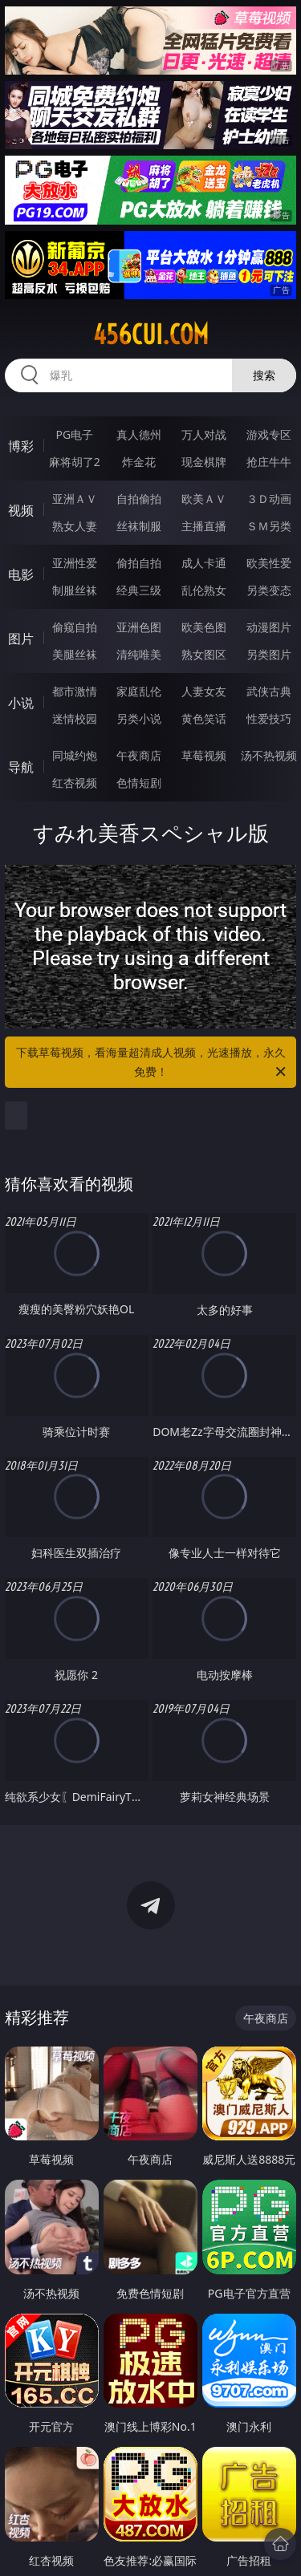 Image resolution: width=301 pixels, height=2576 pixels. Describe the element at coordinates (268, 461) in the screenshot. I see `抢庄牛牛` at that location.